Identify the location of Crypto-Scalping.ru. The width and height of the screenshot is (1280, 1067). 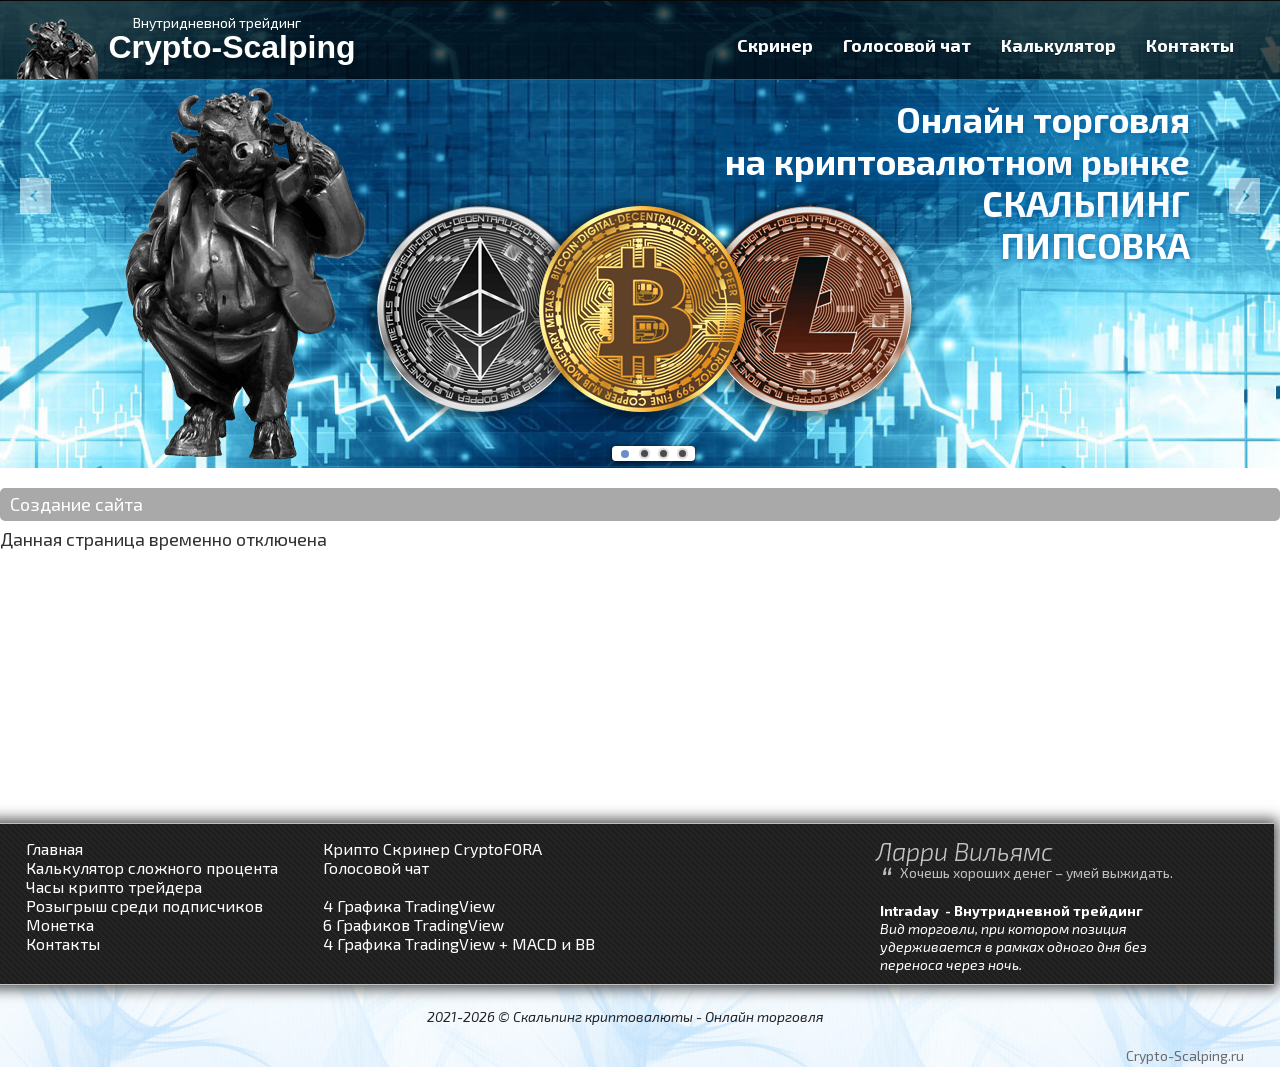
(1185, 1055).